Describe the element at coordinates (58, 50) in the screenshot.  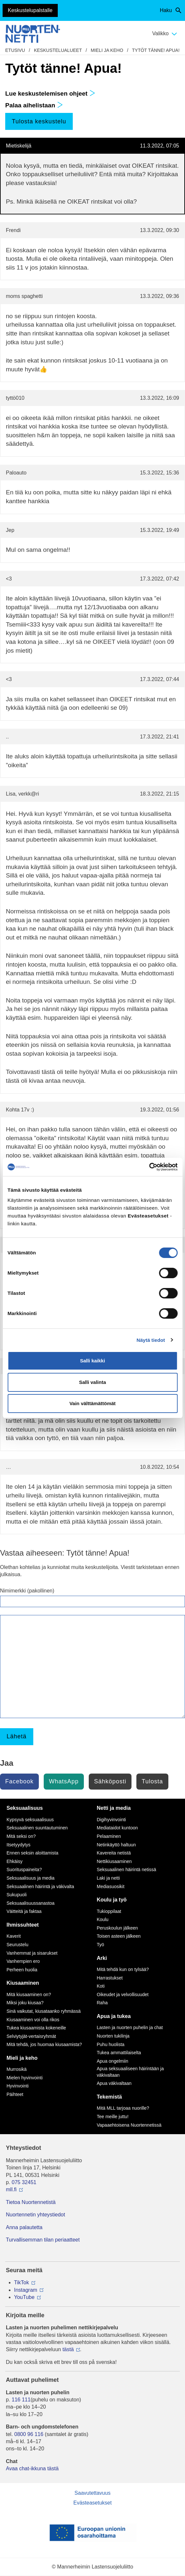
I see `Keskustelualueet` at that location.